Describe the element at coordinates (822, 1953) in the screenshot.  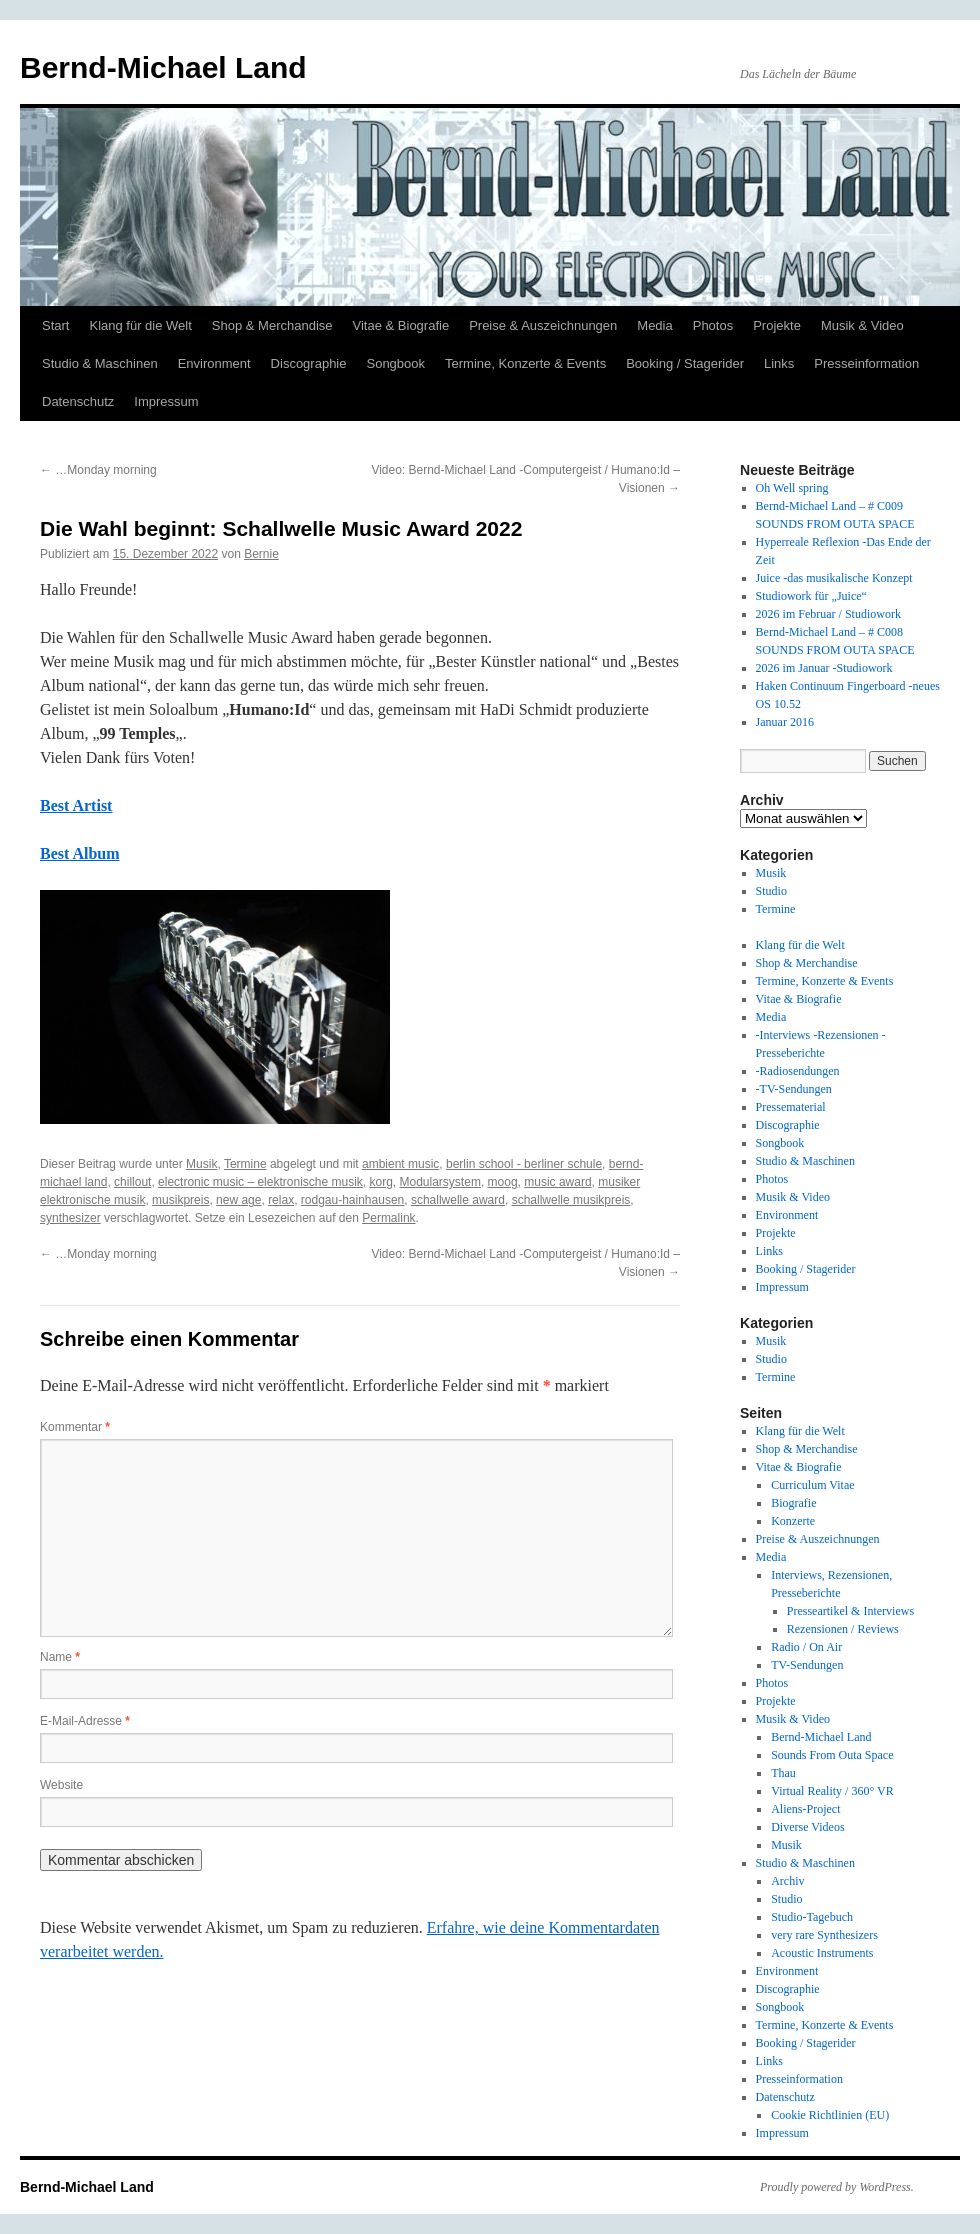
I see `Acoustic Instruments` at that location.